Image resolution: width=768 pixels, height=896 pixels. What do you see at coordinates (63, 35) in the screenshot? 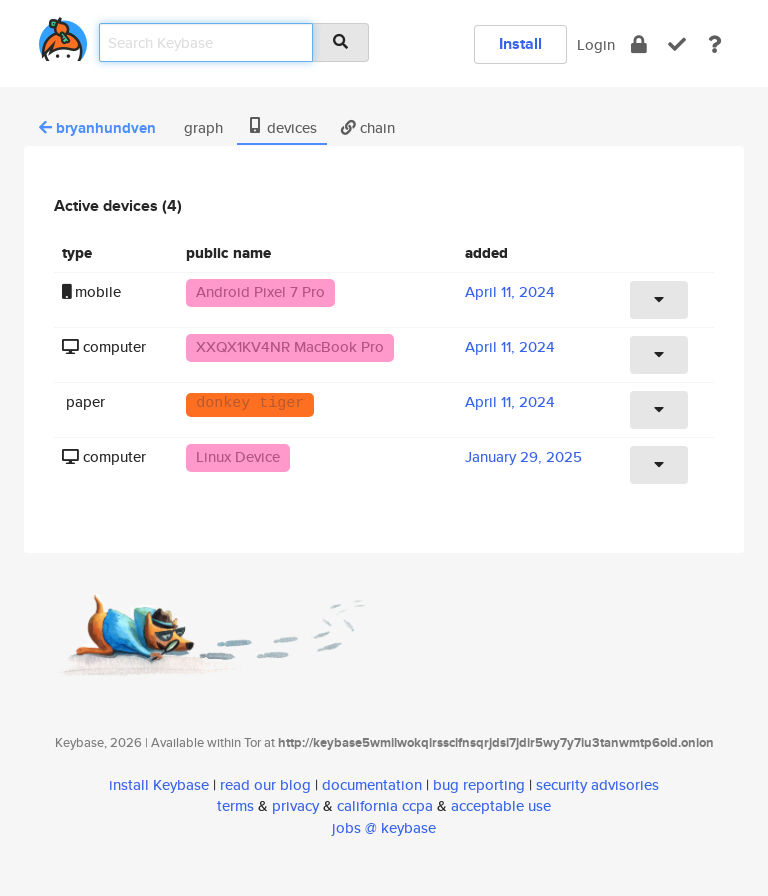
I see `[home]` at bounding box center [63, 35].